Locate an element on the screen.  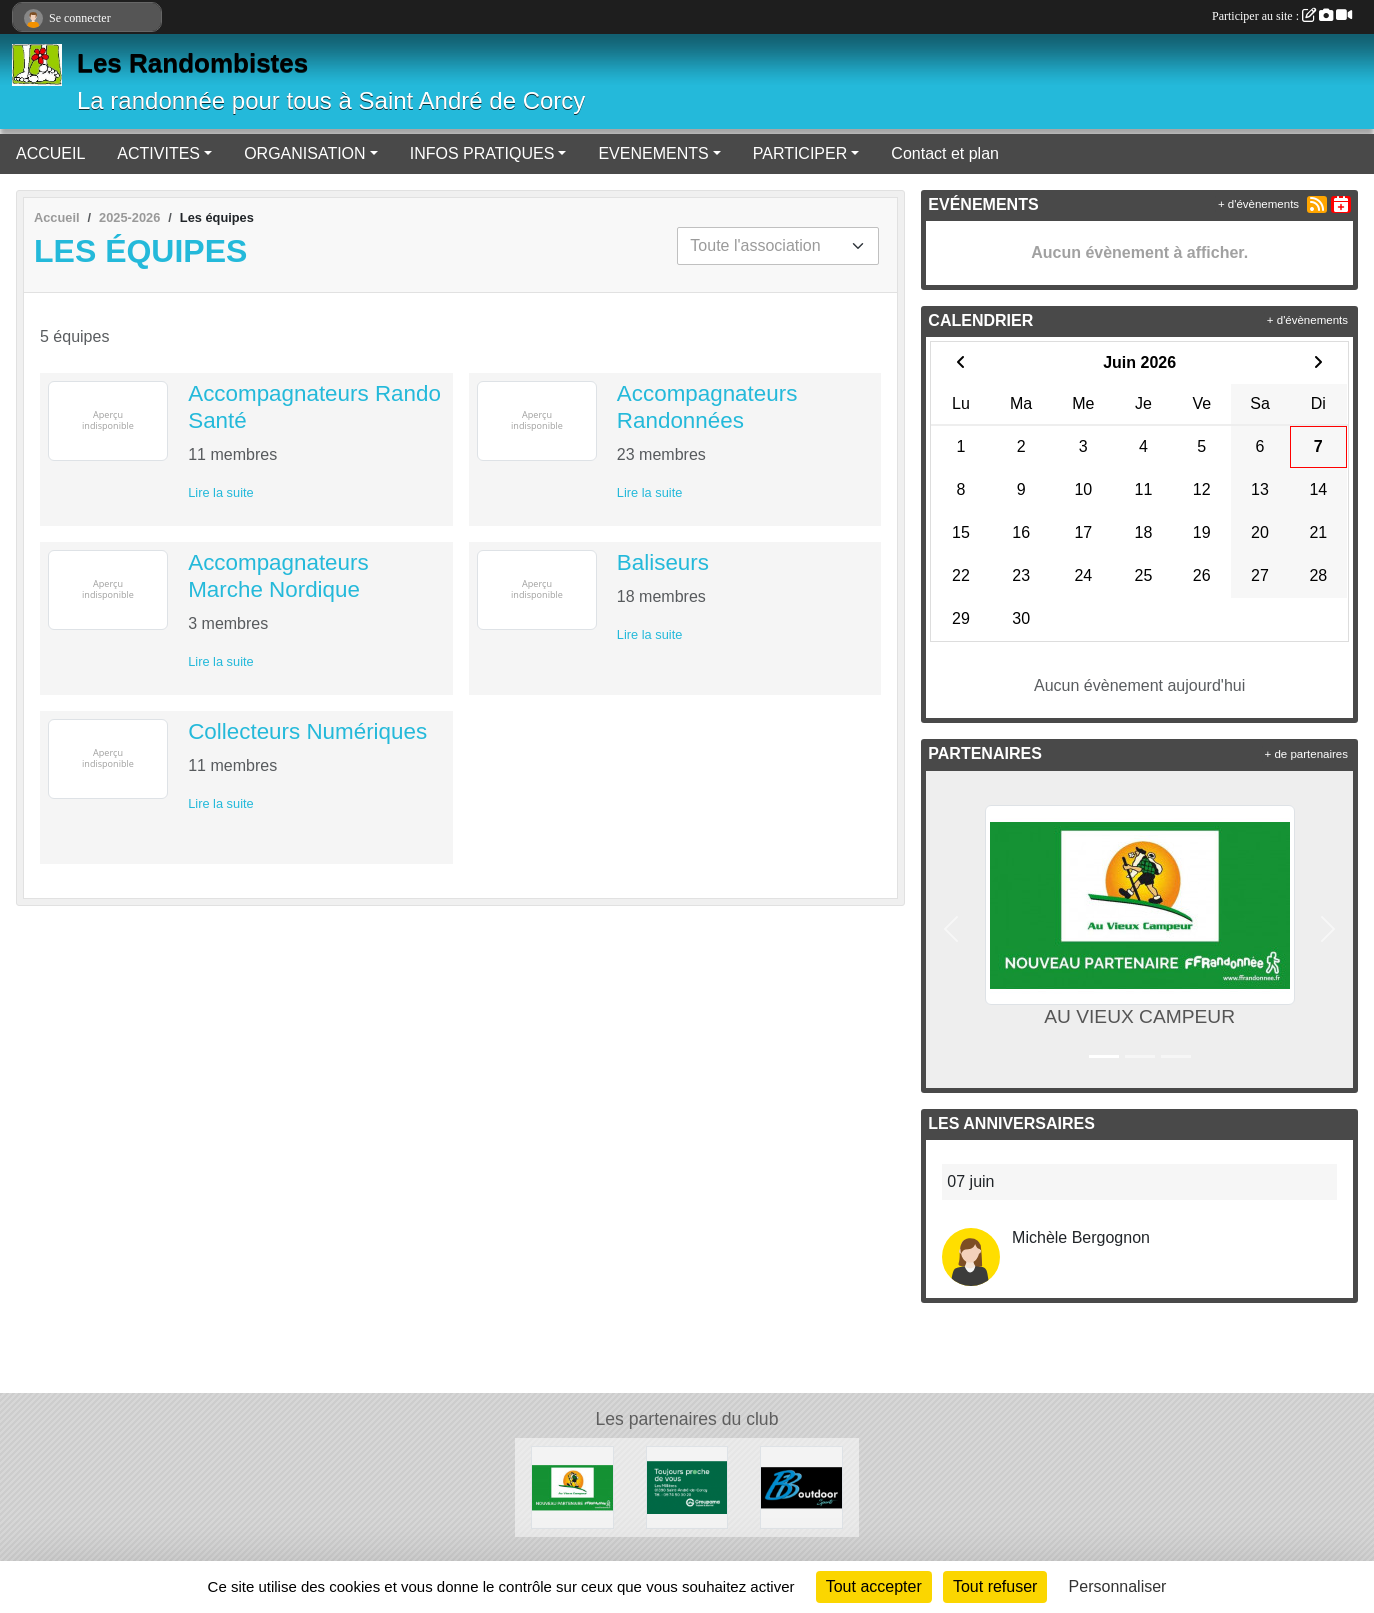
Personnaliser [Personnaliser (fenêtre modale)] is located at coordinates (1118, 1586).